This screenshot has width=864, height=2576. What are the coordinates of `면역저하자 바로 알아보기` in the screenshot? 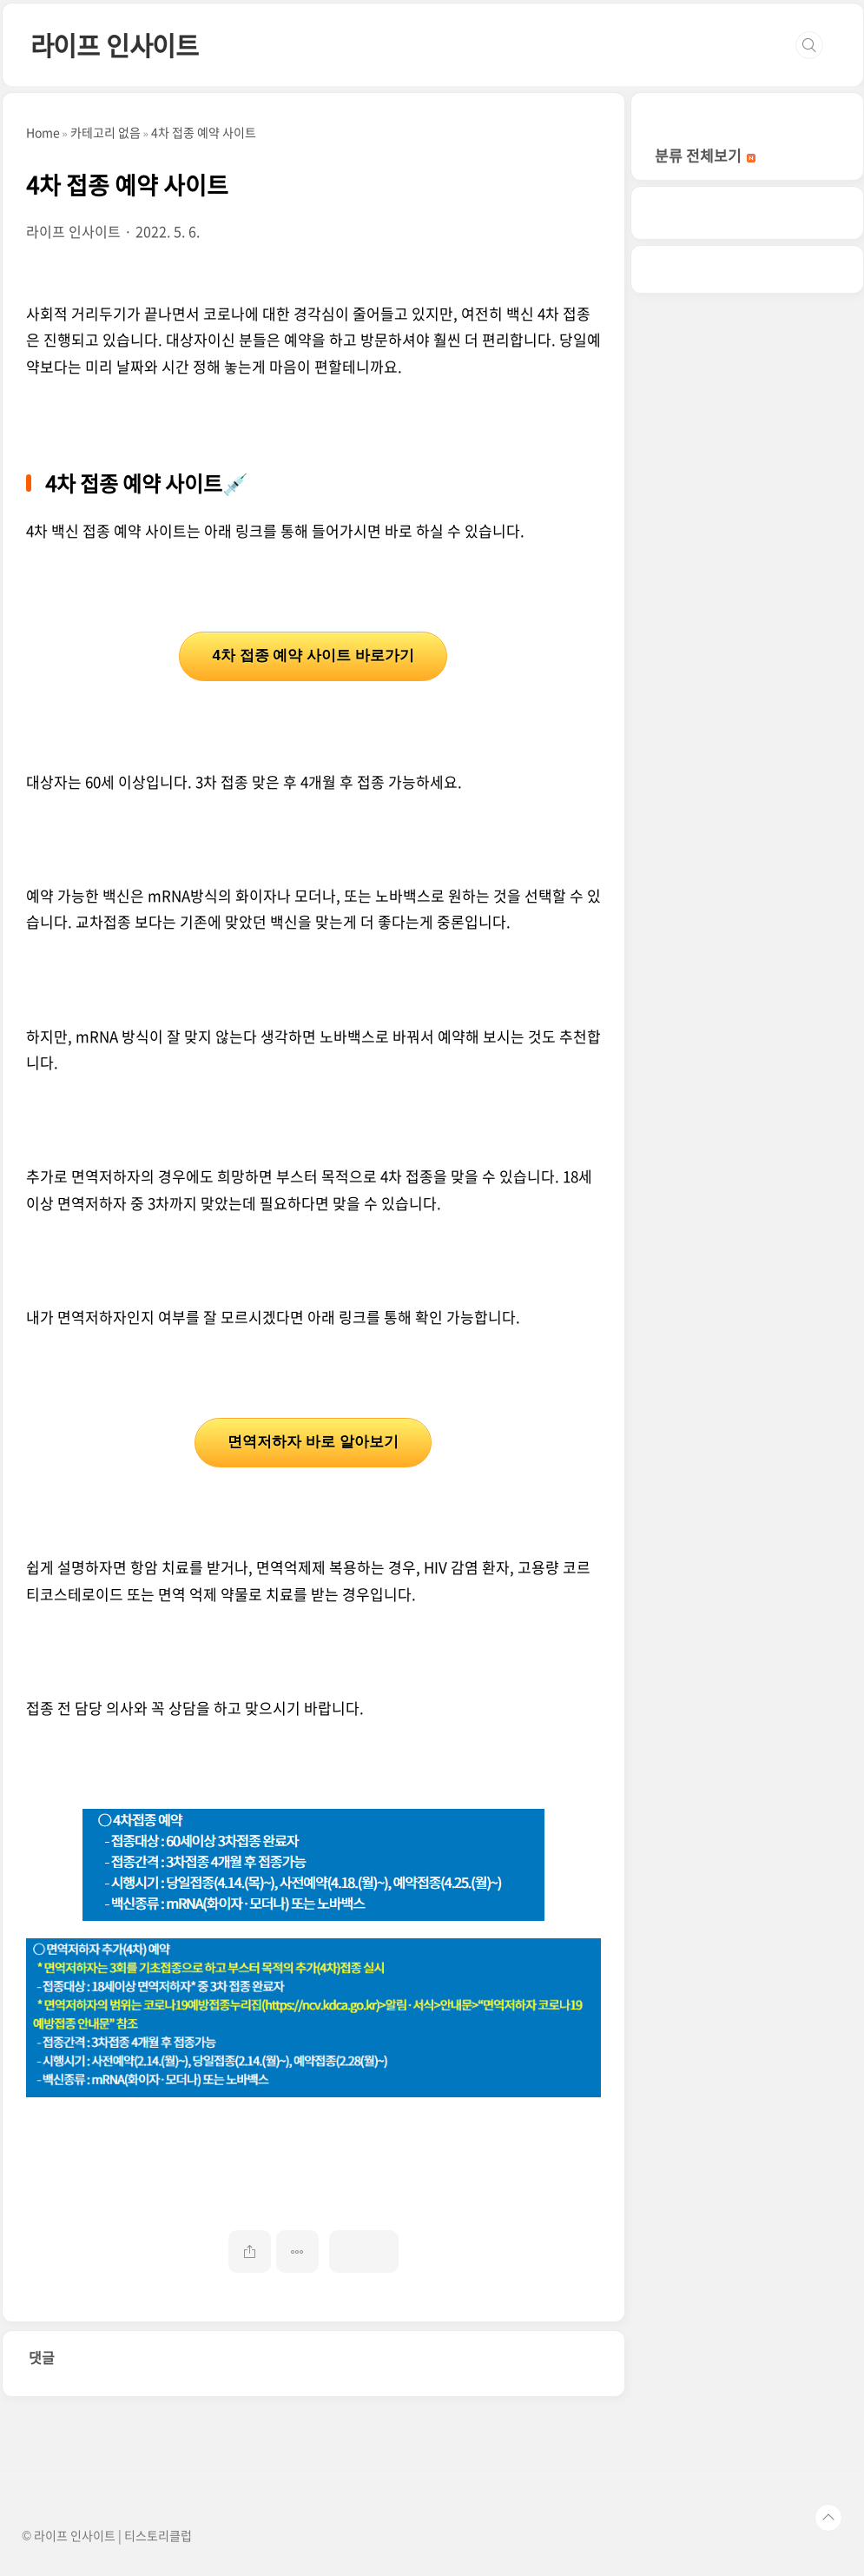 It's located at (313, 1442).